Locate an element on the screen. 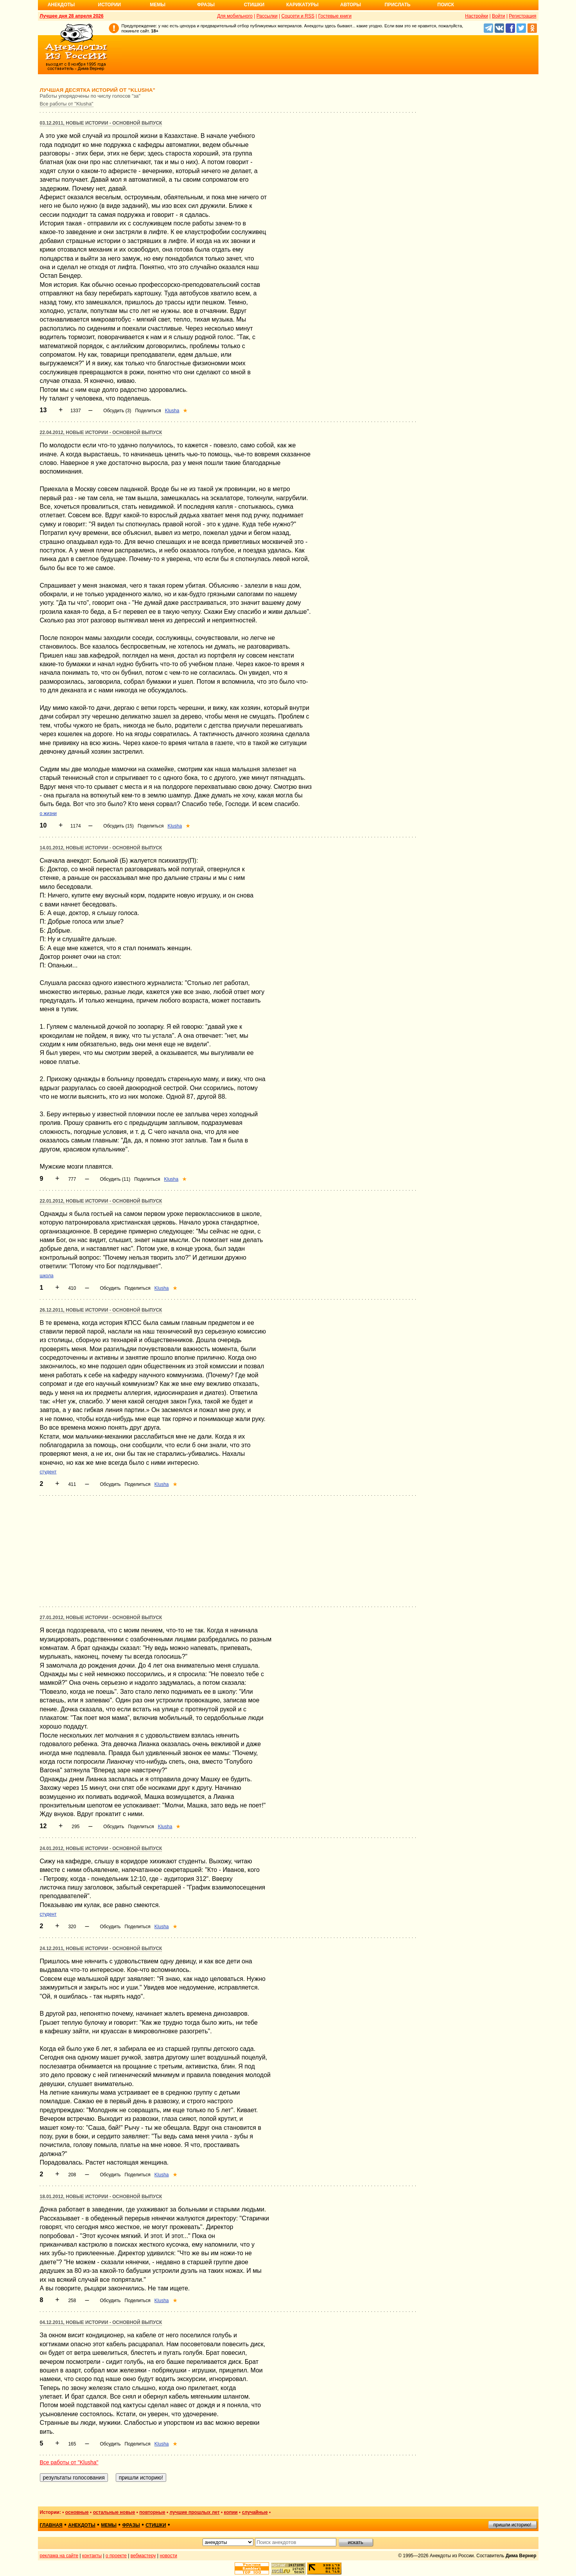 This screenshot has height=2576, width=576. Фразы is located at coordinates (206, 4).